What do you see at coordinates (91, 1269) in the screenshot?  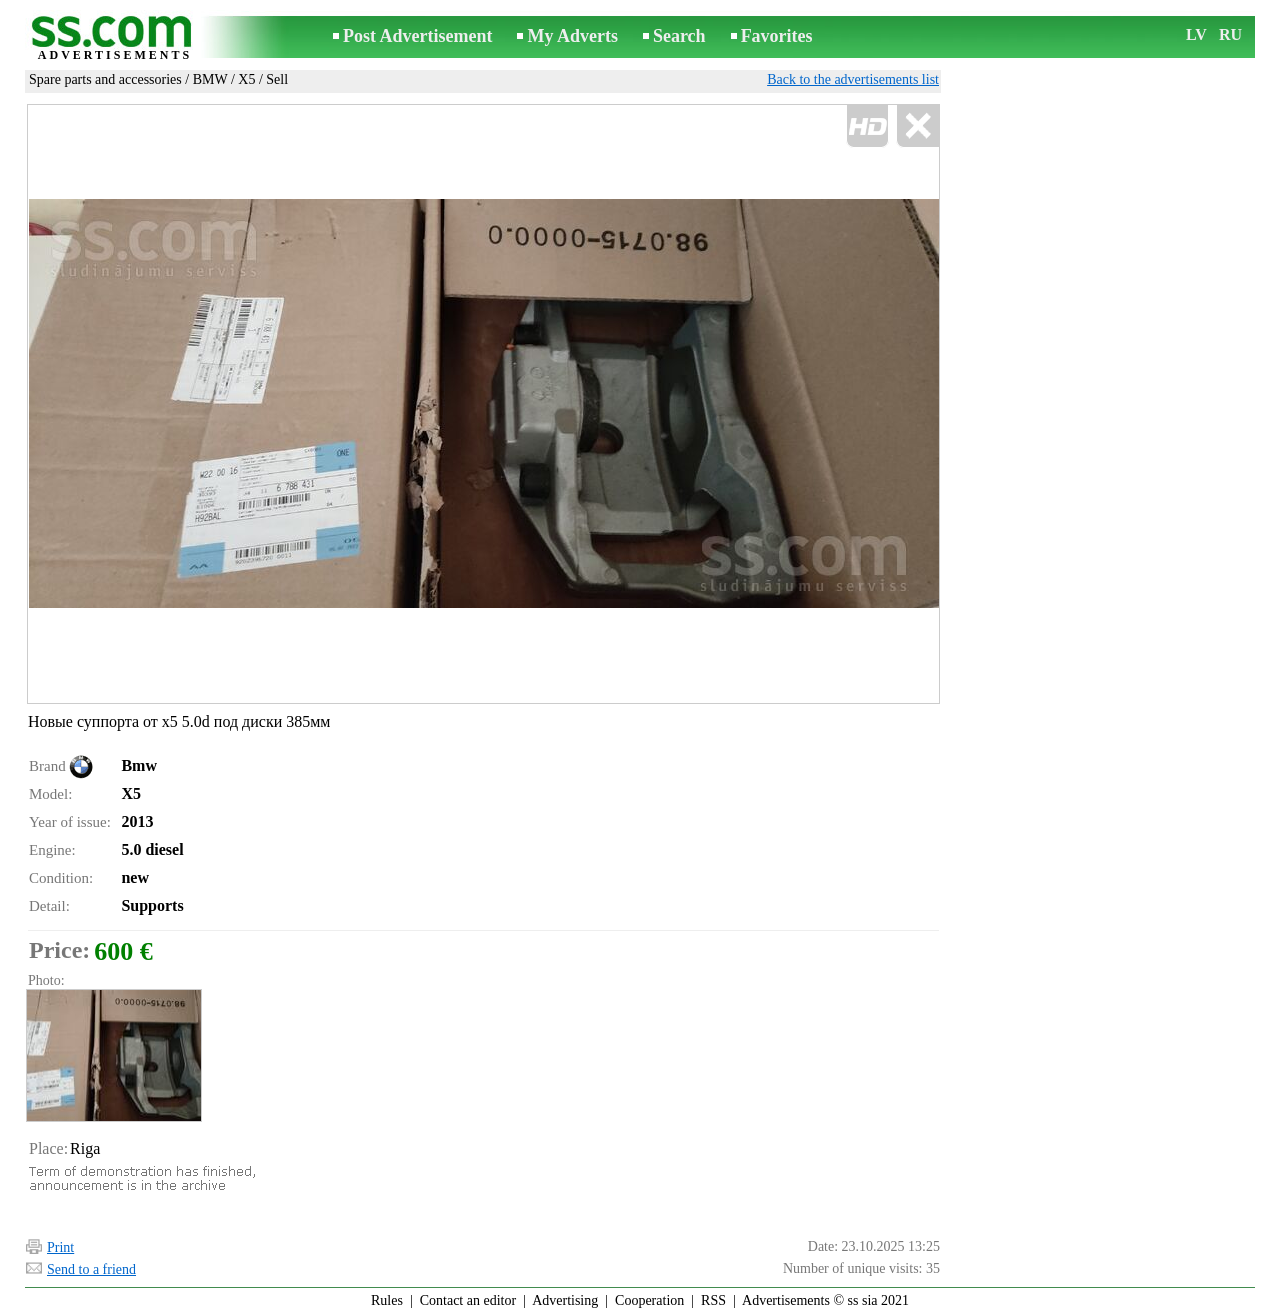 I see `Send to a friend` at bounding box center [91, 1269].